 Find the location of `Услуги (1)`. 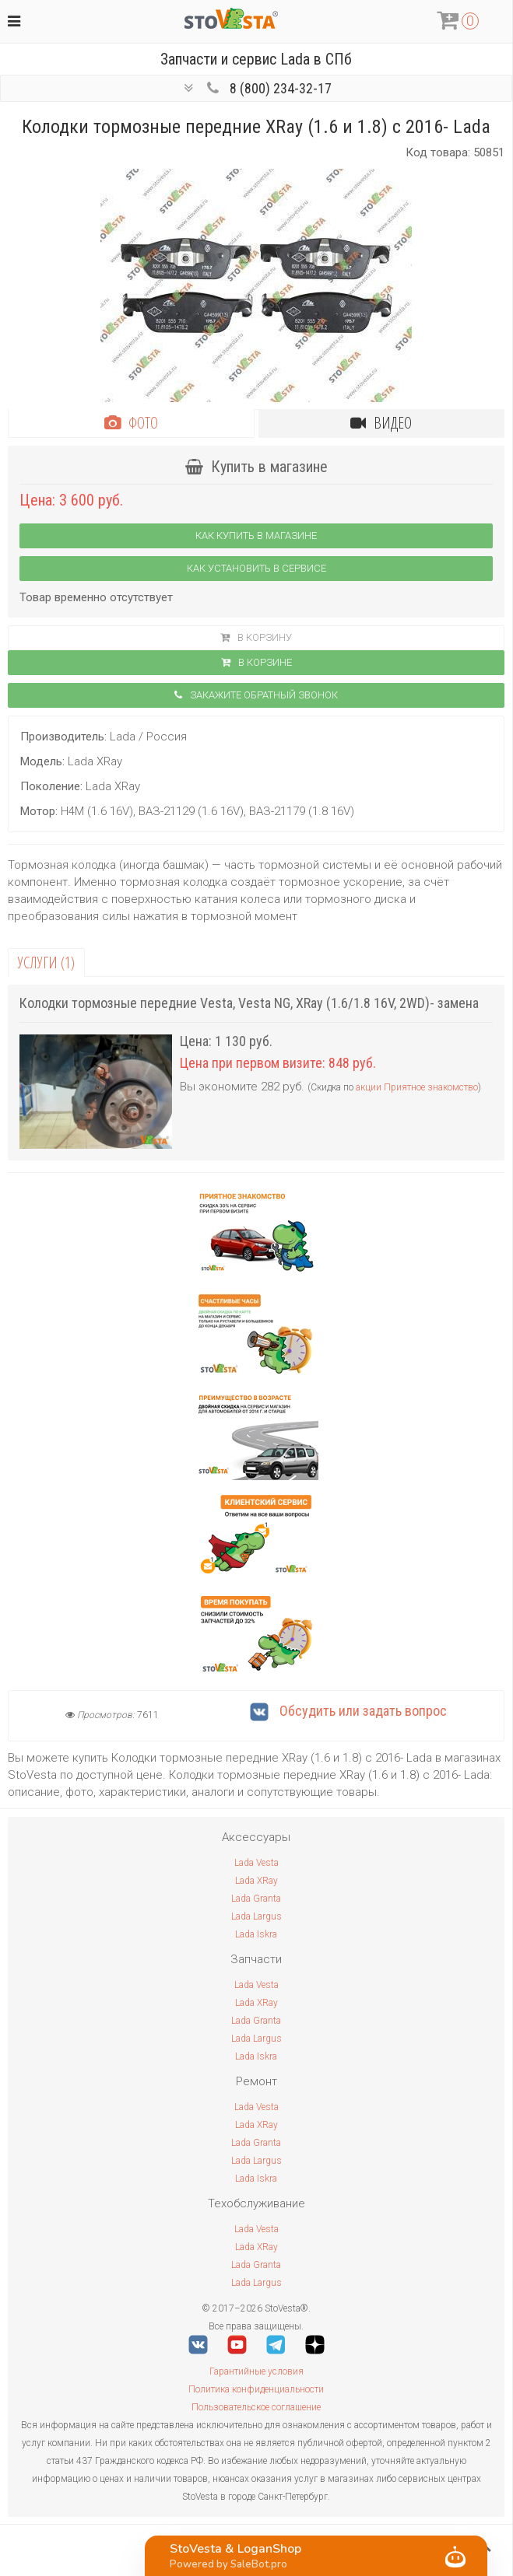

Услуги (1) is located at coordinates (46, 962).